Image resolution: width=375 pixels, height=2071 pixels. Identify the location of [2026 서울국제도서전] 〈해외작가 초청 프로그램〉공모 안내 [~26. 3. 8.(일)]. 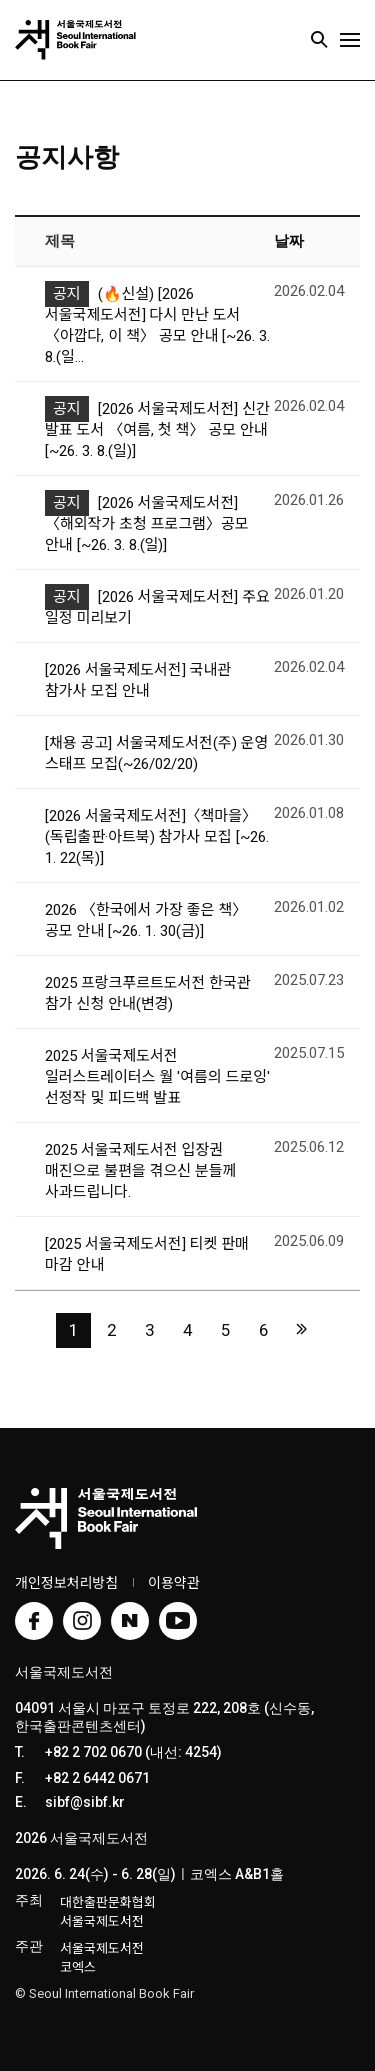
(147, 524).